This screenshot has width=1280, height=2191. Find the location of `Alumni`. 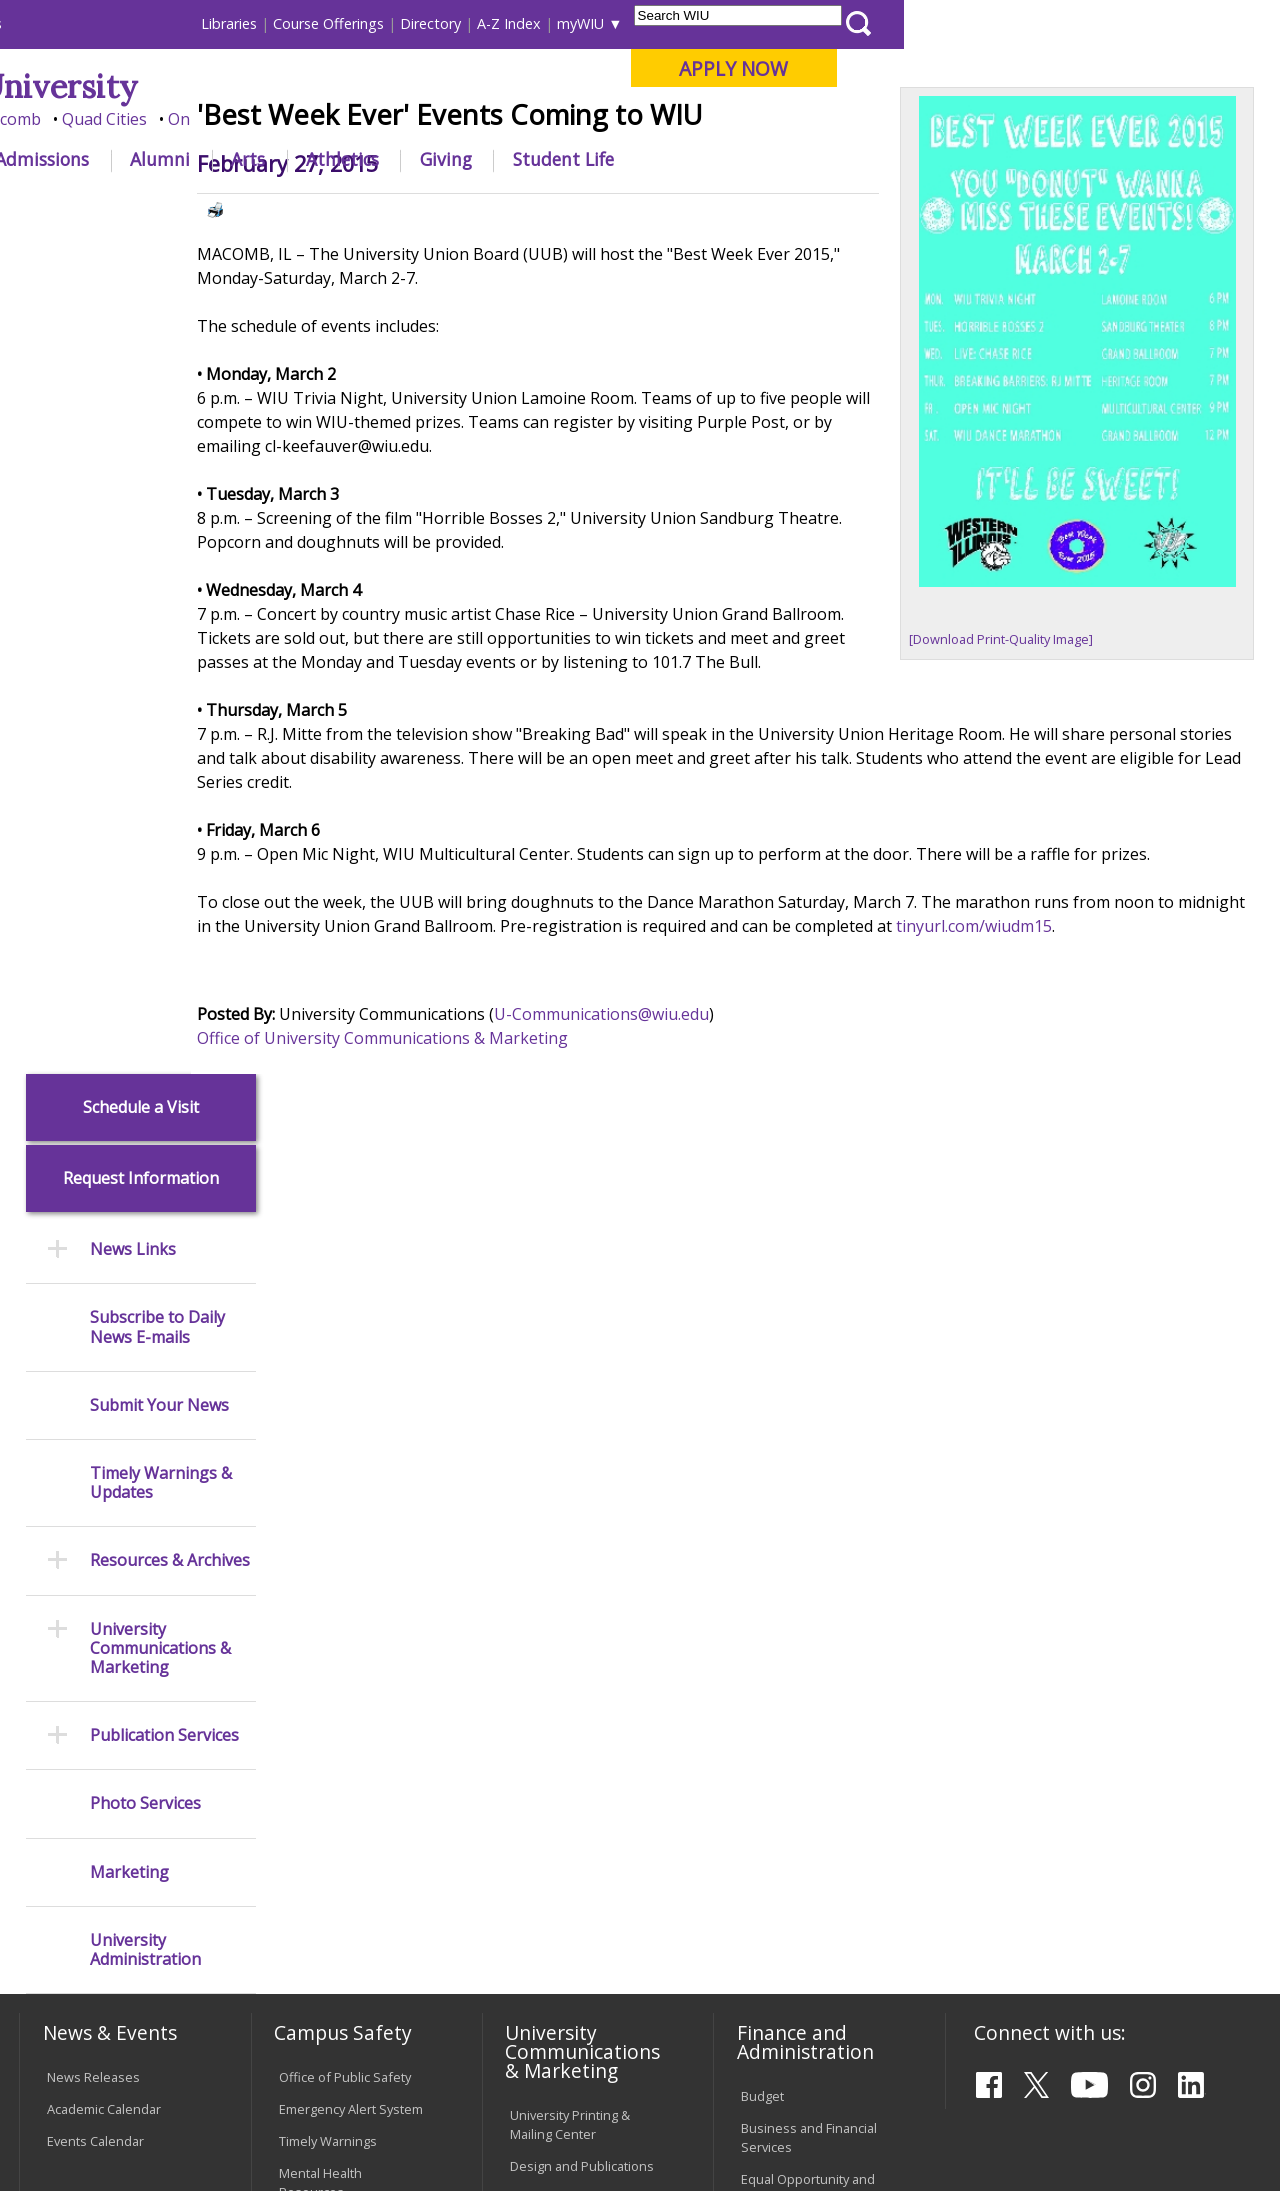

Alumni is located at coordinates (536, 159).